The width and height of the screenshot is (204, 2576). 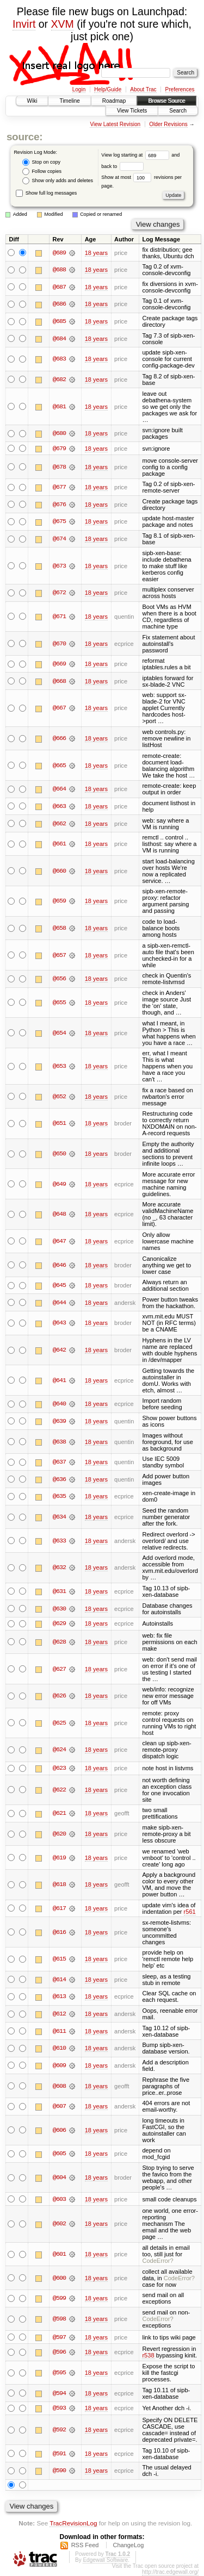 I want to click on @624, so click(x=59, y=1750).